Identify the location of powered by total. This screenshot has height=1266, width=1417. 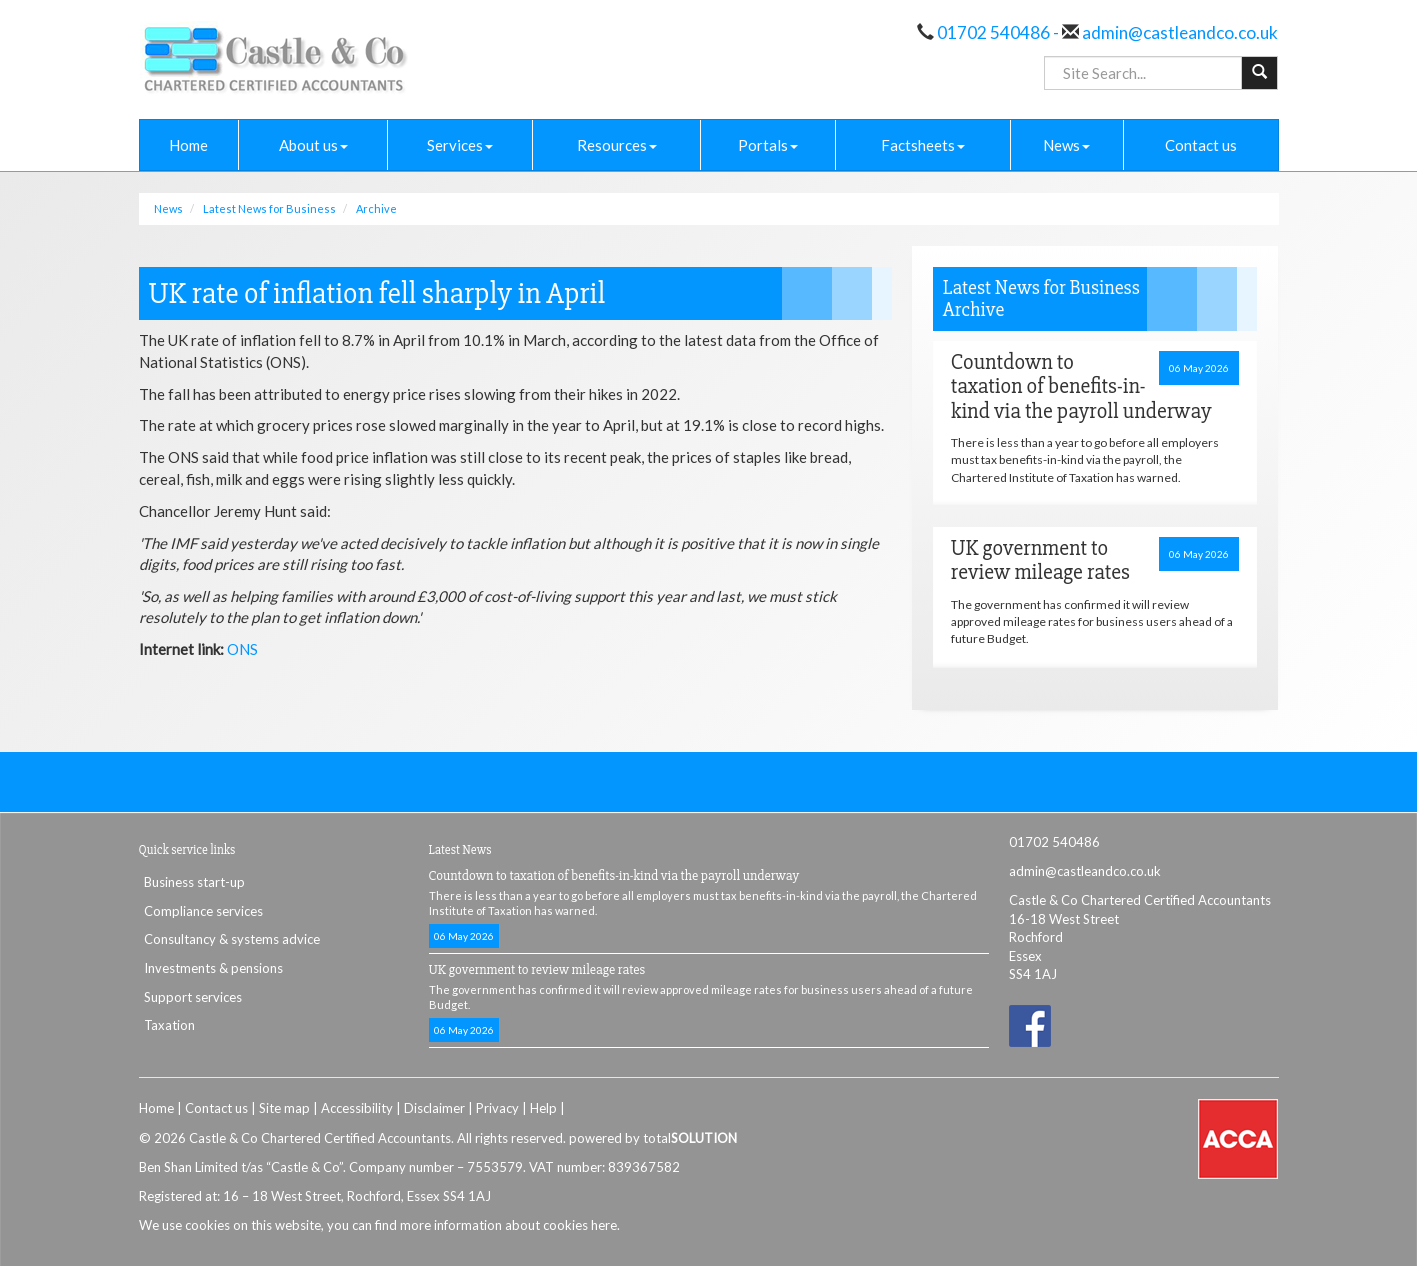
(653, 1138).